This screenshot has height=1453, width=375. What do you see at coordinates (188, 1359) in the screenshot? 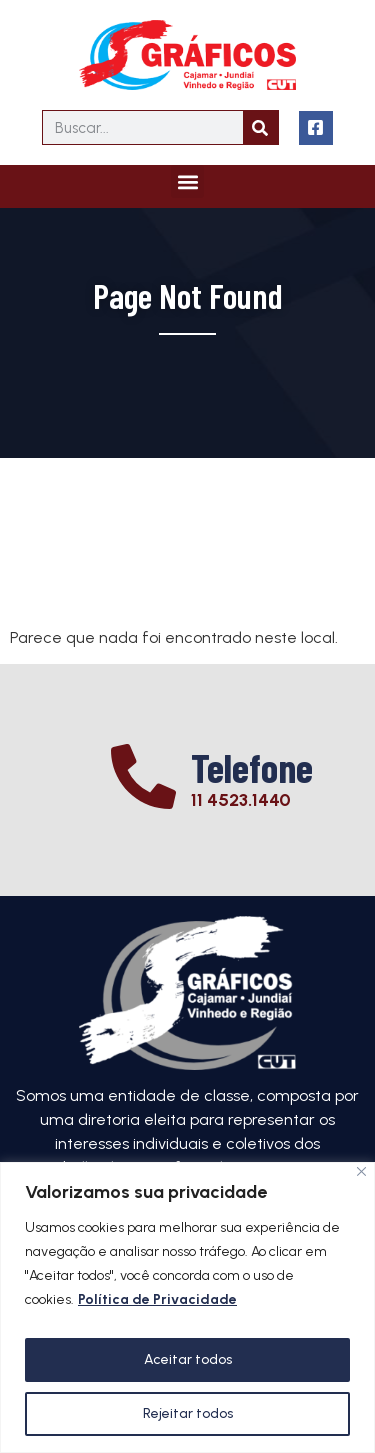
I see `Aceitar todos` at bounding box center [188, 1359].